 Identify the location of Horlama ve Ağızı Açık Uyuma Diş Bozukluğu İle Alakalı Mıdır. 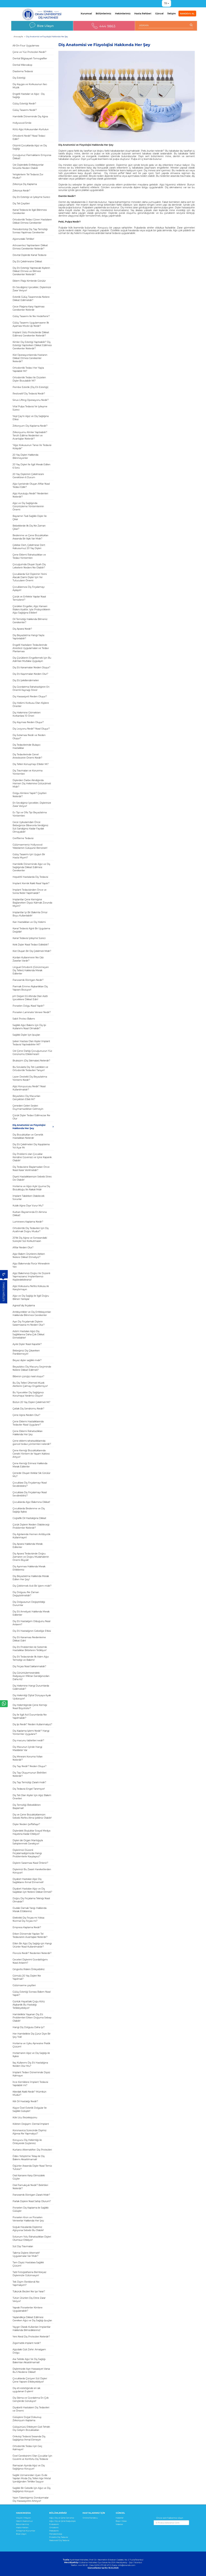
(31, 1188).